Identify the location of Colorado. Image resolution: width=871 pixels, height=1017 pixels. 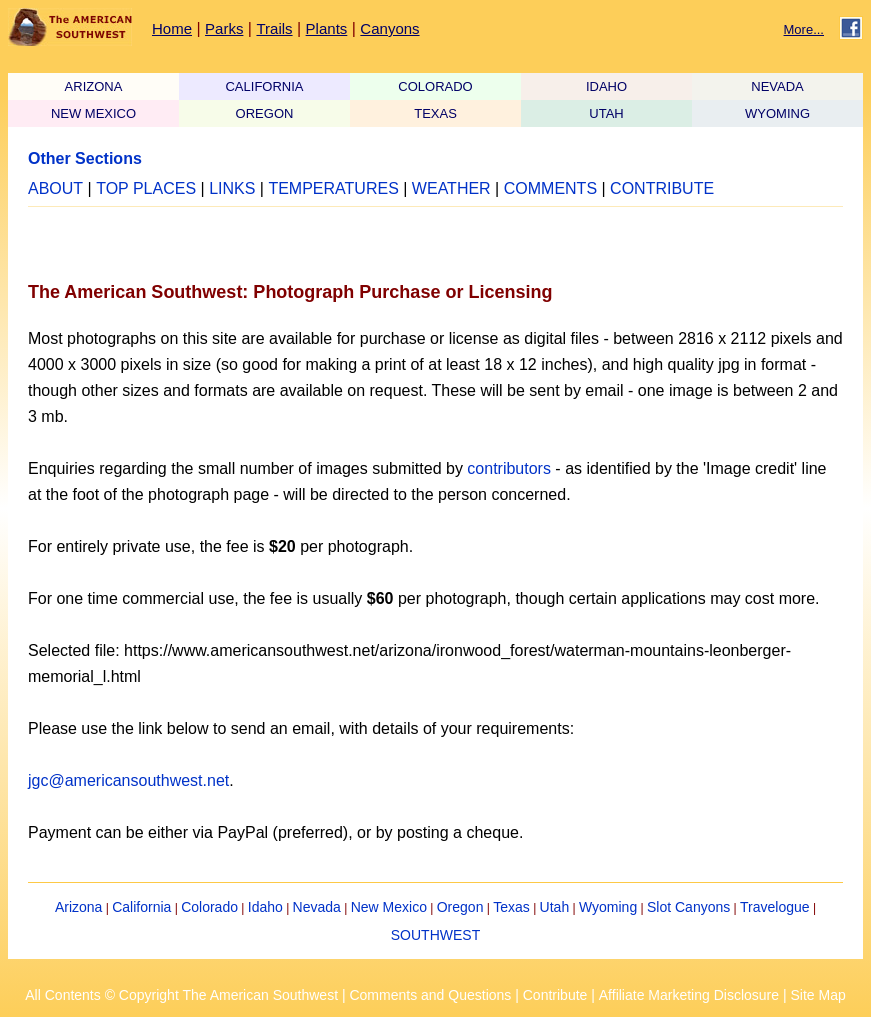
(209, 907).